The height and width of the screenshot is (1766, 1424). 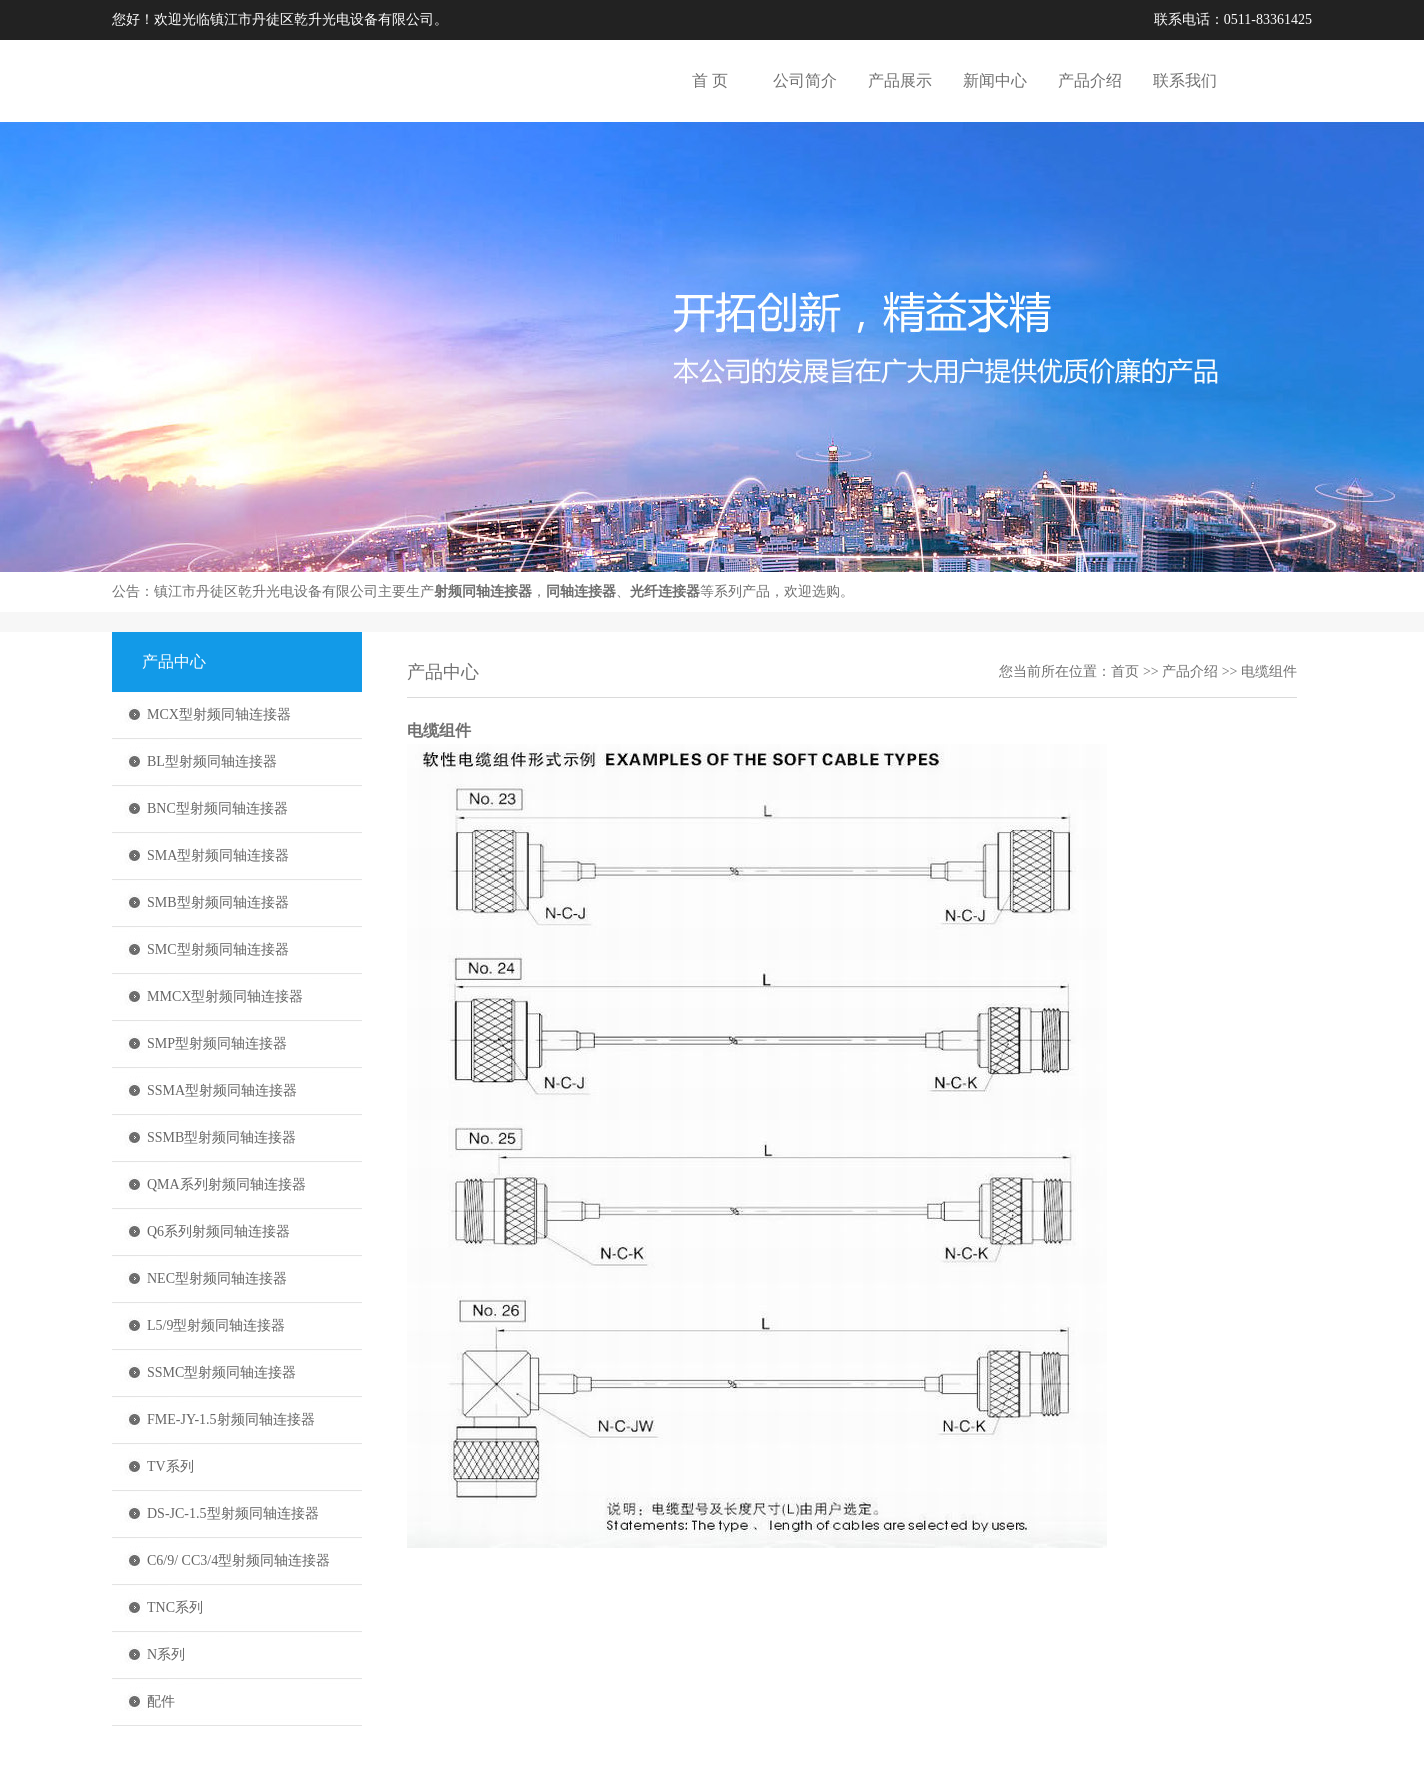 I want to click on 公司简介, so click(x=805, y=80).